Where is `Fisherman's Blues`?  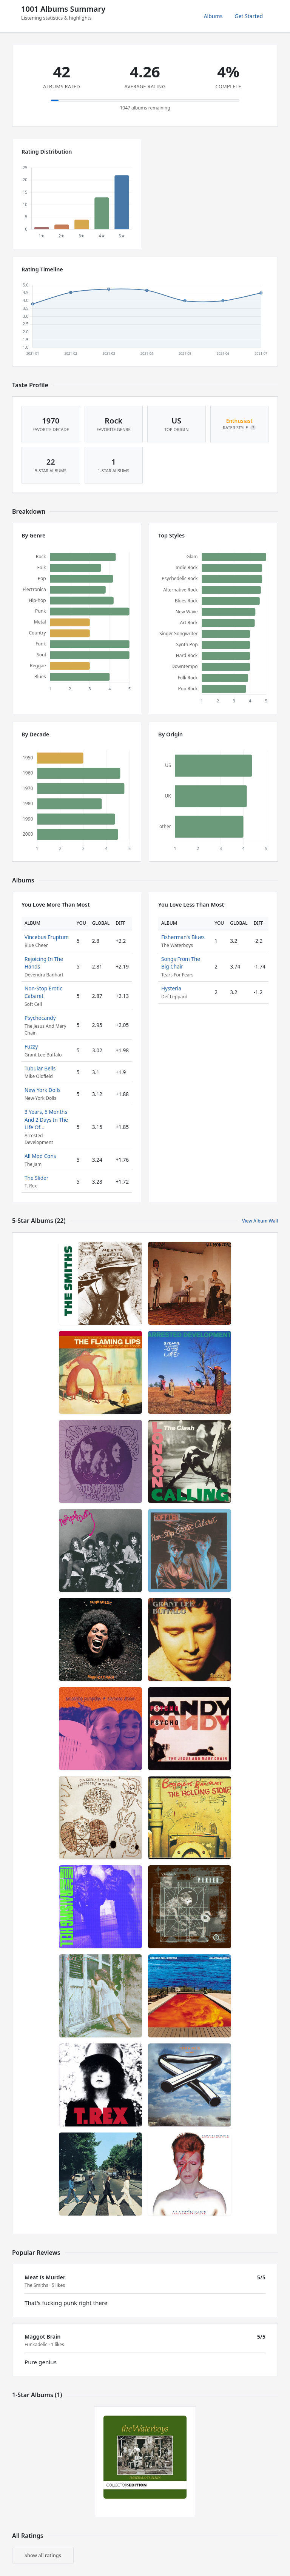
Fisherman's Blues is located at coordinates (183, 937).